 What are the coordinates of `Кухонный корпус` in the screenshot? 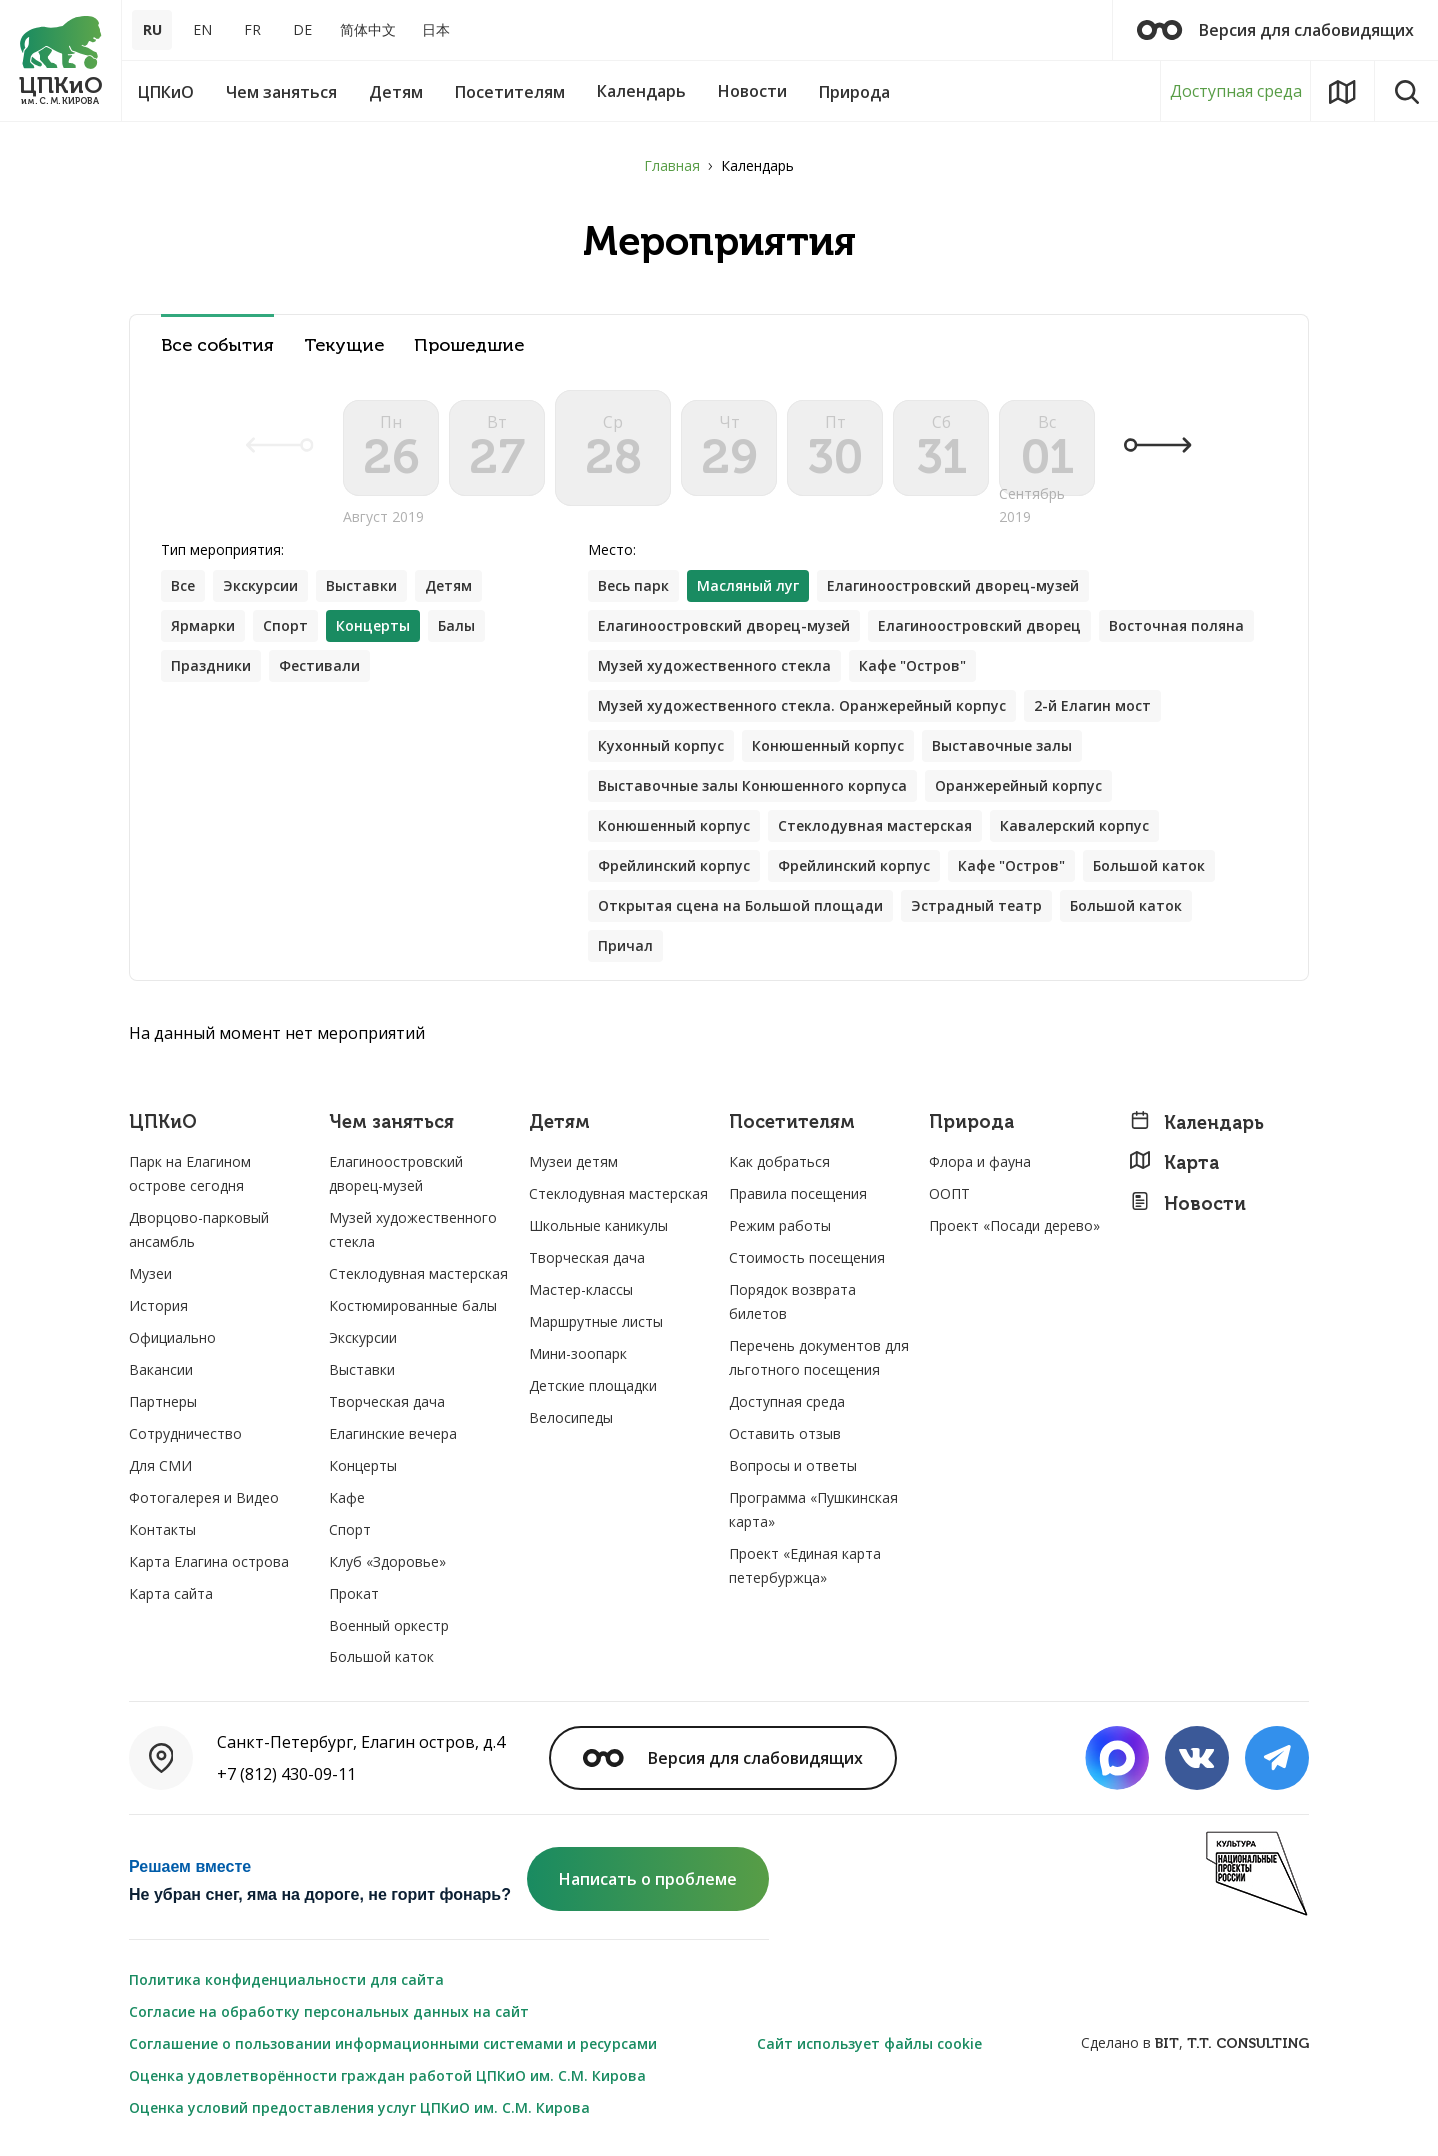 It's located at (661, 745).